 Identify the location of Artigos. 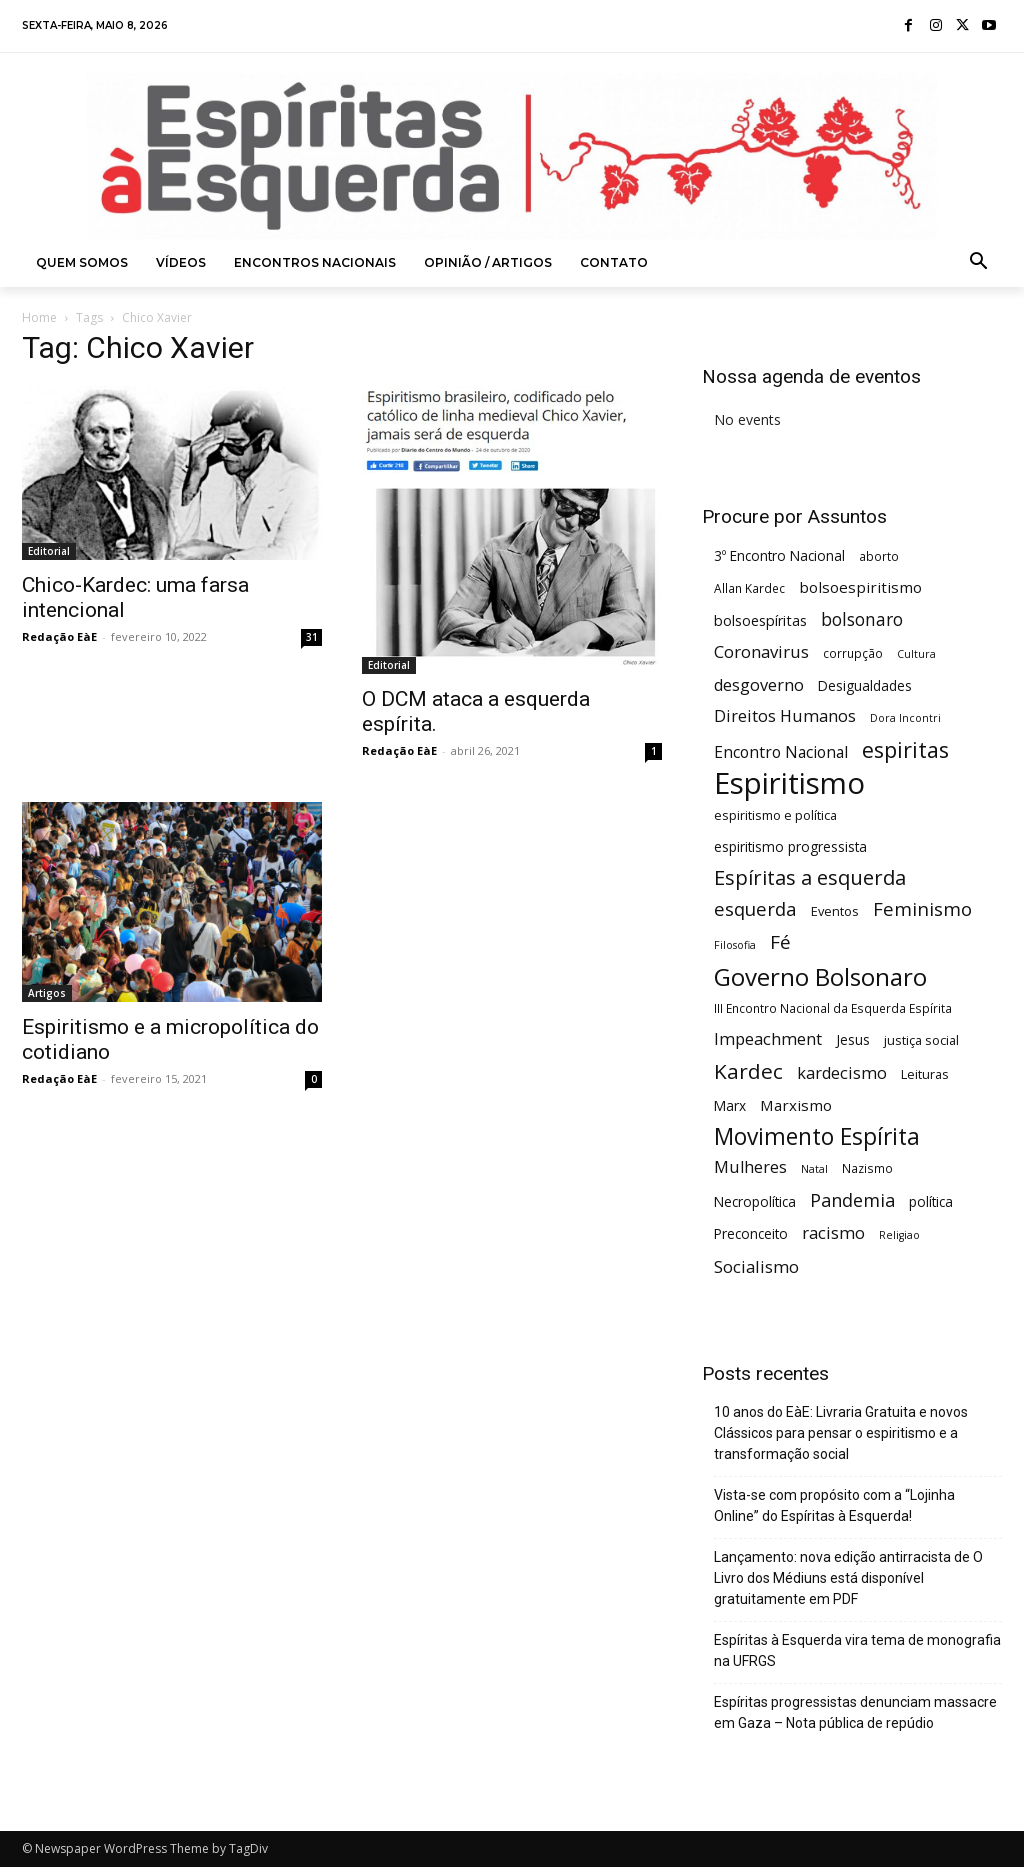
(47, 993).